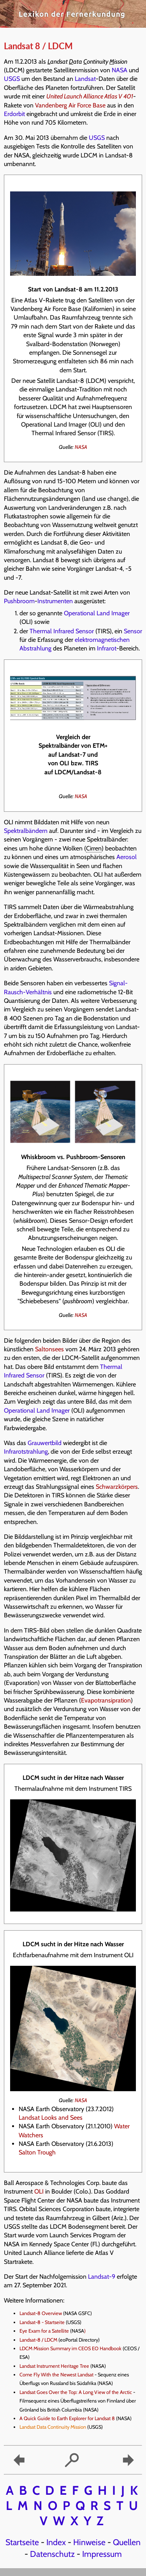  I want to click on Index, so click(56, 2542).